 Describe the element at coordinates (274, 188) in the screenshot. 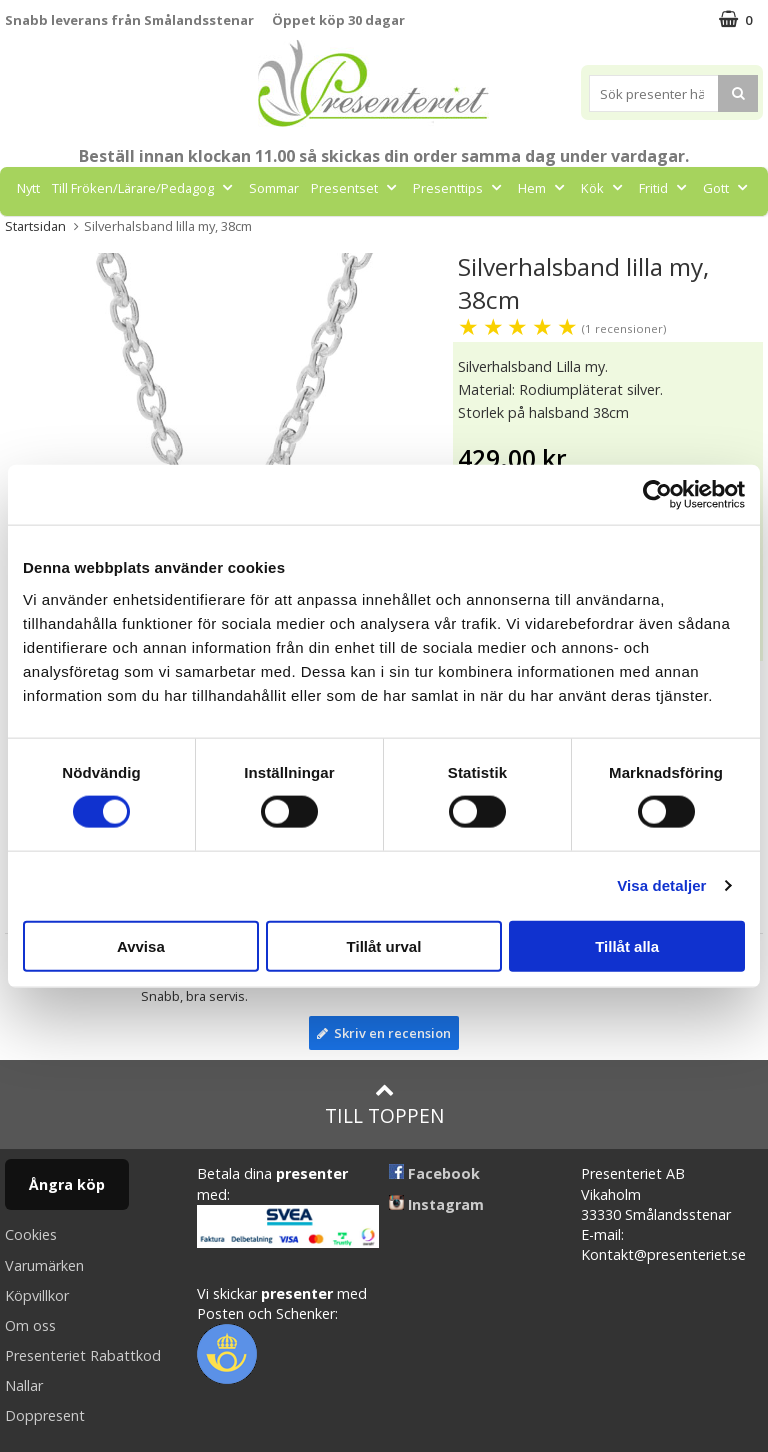

I see `Sommar` at that location.